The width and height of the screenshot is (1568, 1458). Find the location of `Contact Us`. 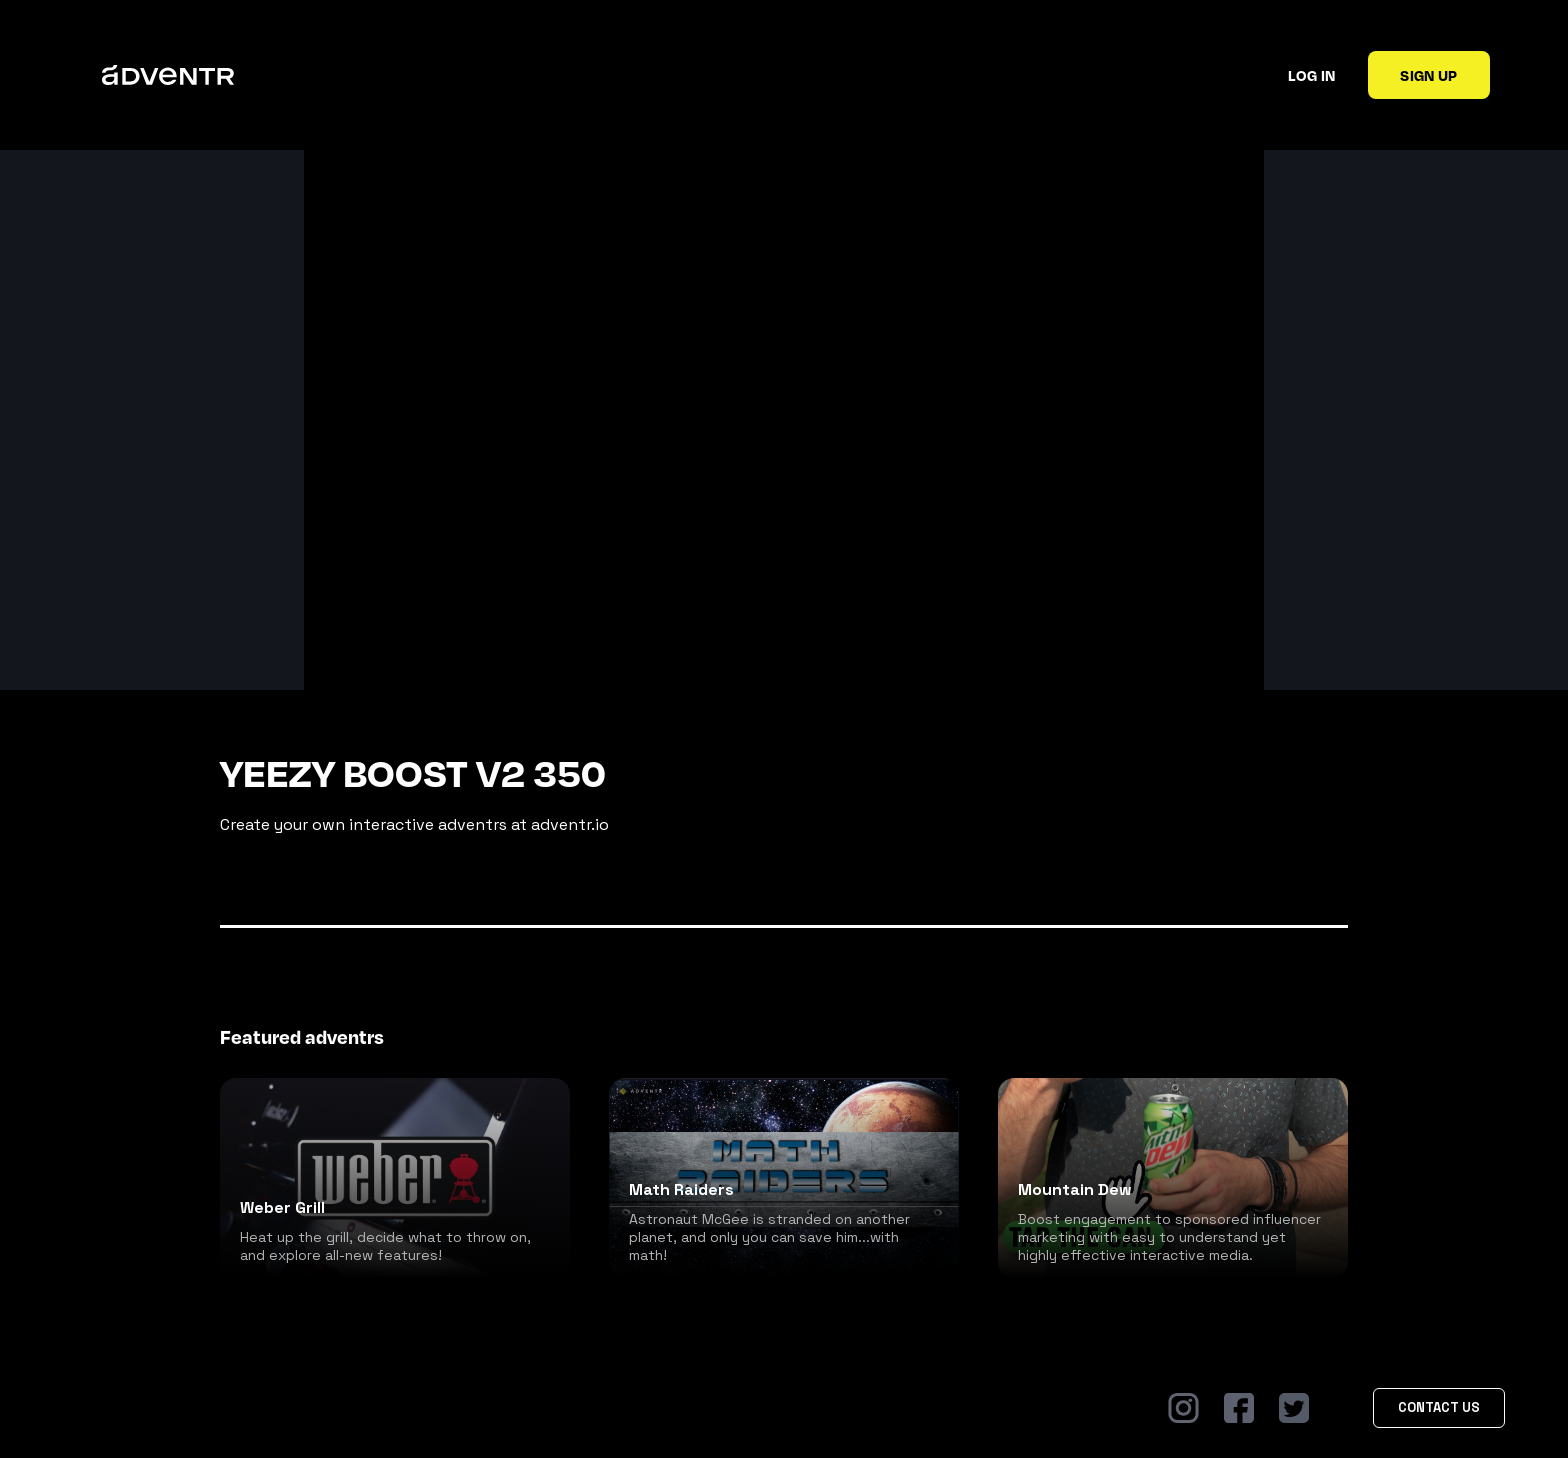

Contact Us is located at coordinates (1439, 1407).